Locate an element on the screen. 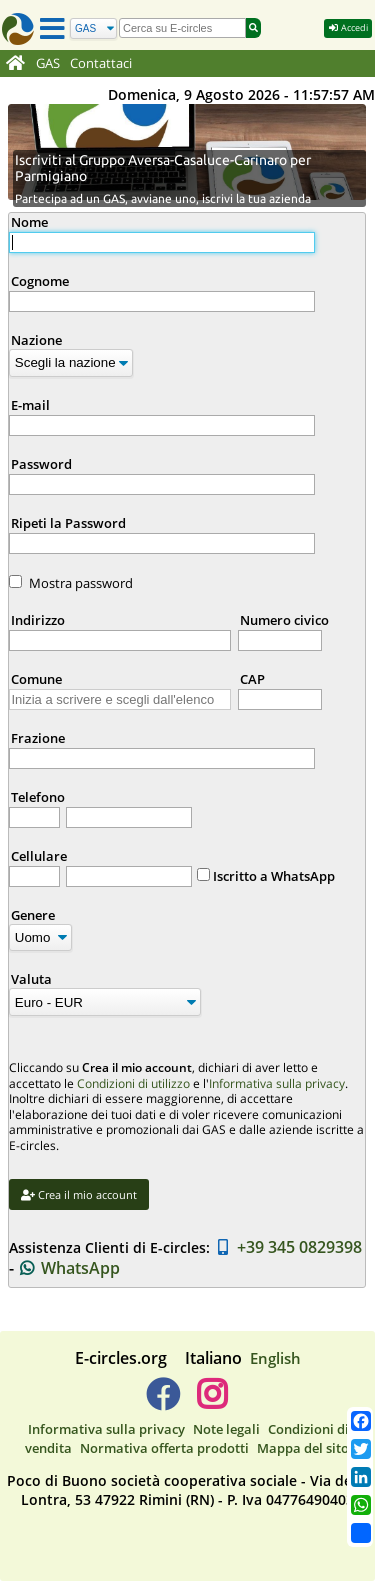 The width and height of the screenshot is (375, 1581). Comune is located at coordinates (36, 679).